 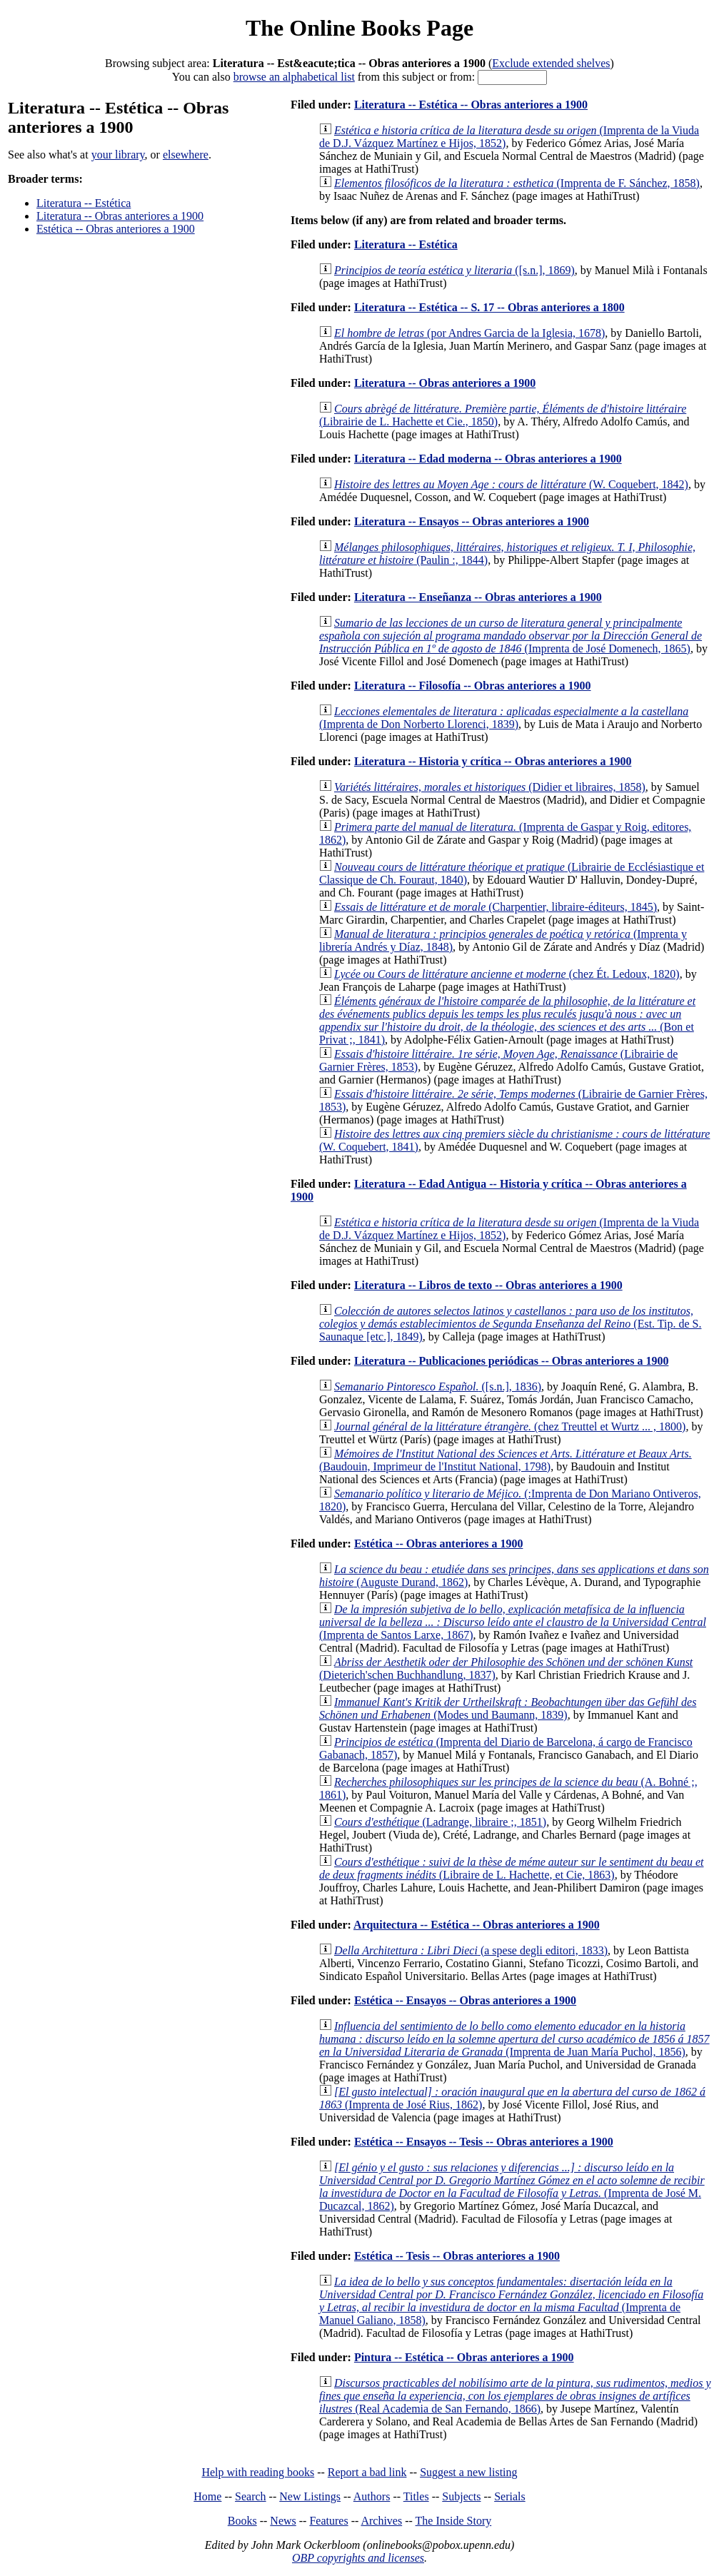 What do you see at coordinates (250, 2496) in the screenshot?
I see `Search` at bounding box center [250, 2496].